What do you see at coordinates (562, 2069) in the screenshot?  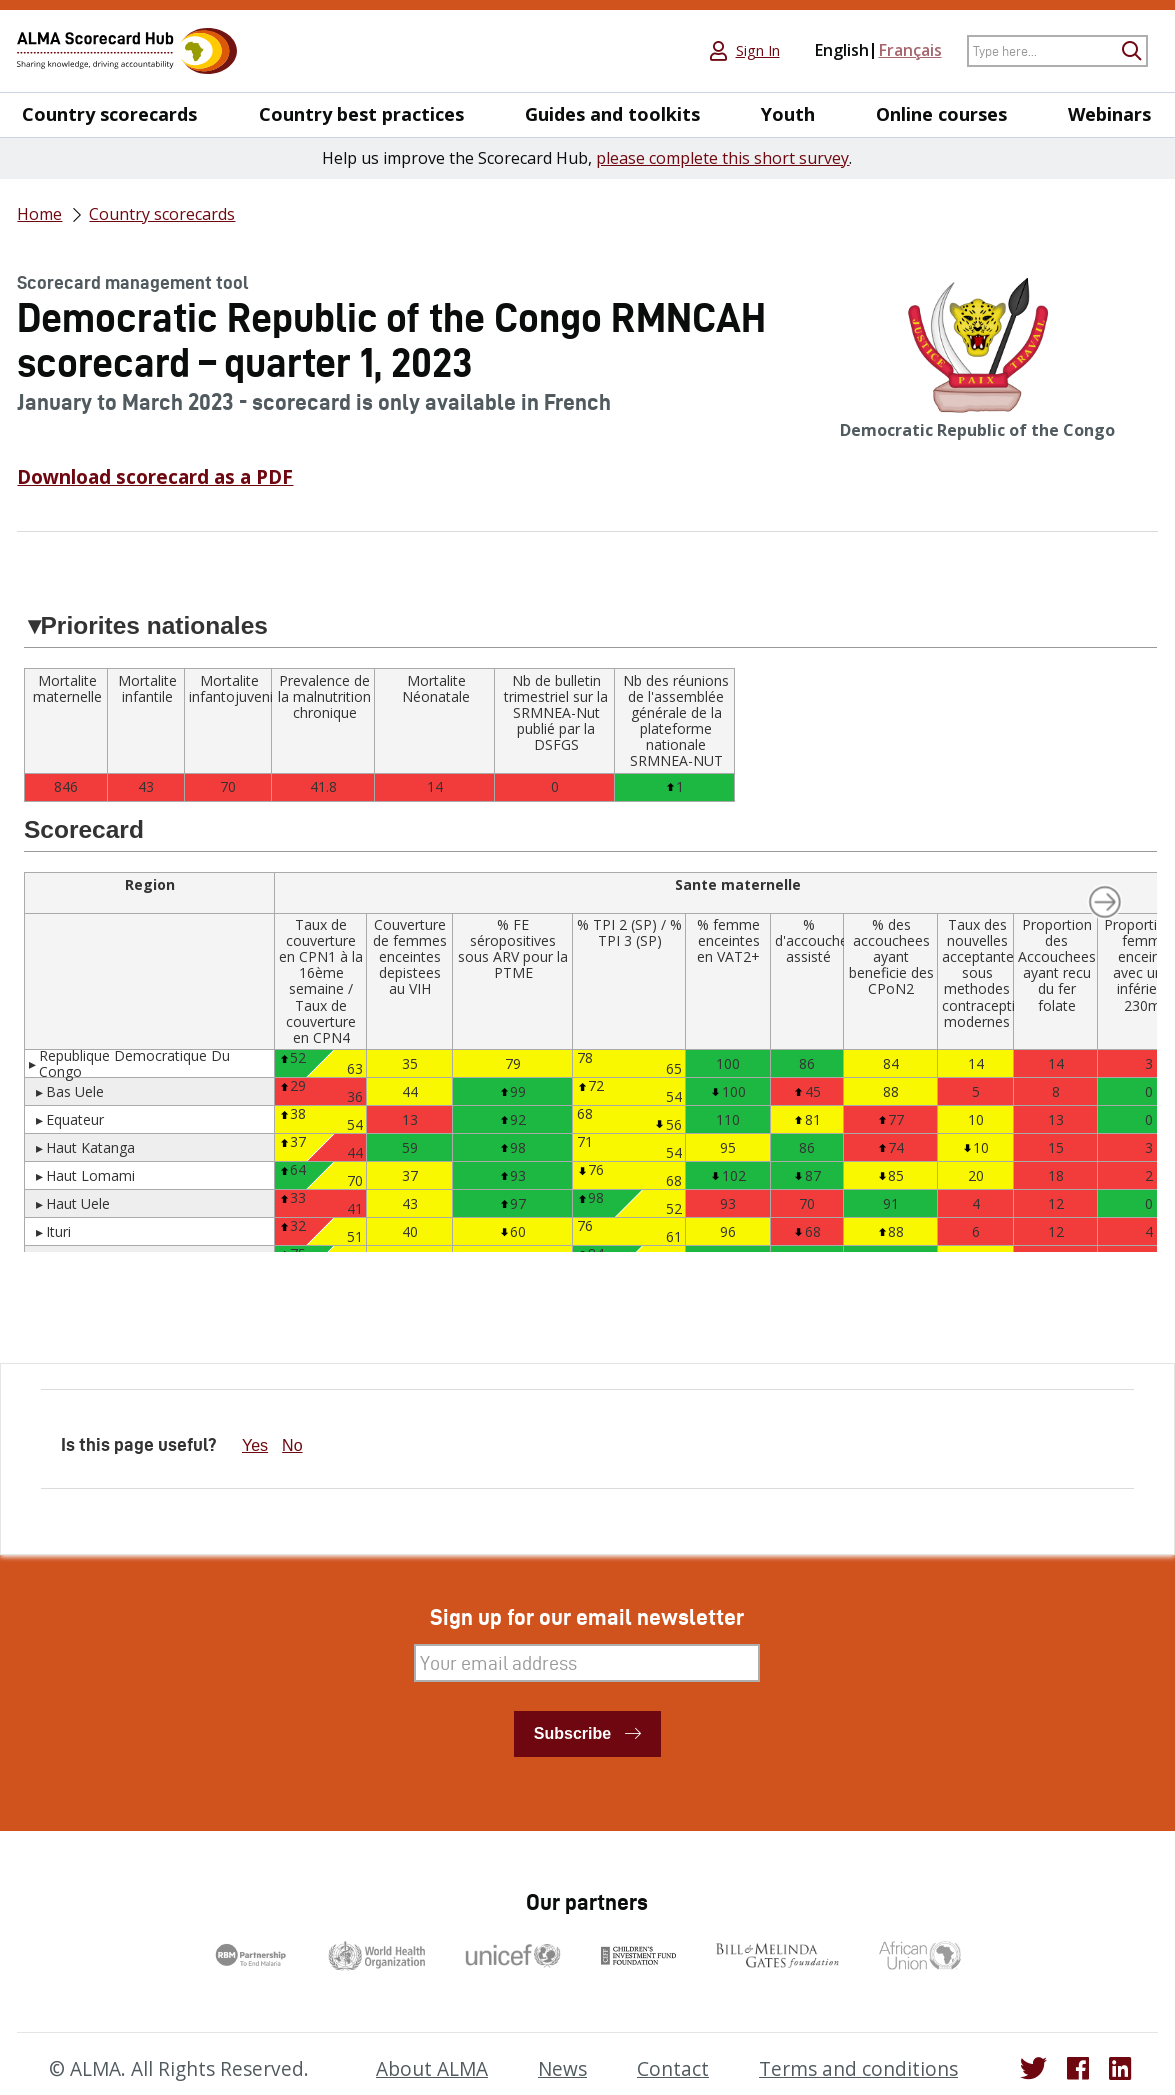 I see `News` at bounding box center [562, 2069].